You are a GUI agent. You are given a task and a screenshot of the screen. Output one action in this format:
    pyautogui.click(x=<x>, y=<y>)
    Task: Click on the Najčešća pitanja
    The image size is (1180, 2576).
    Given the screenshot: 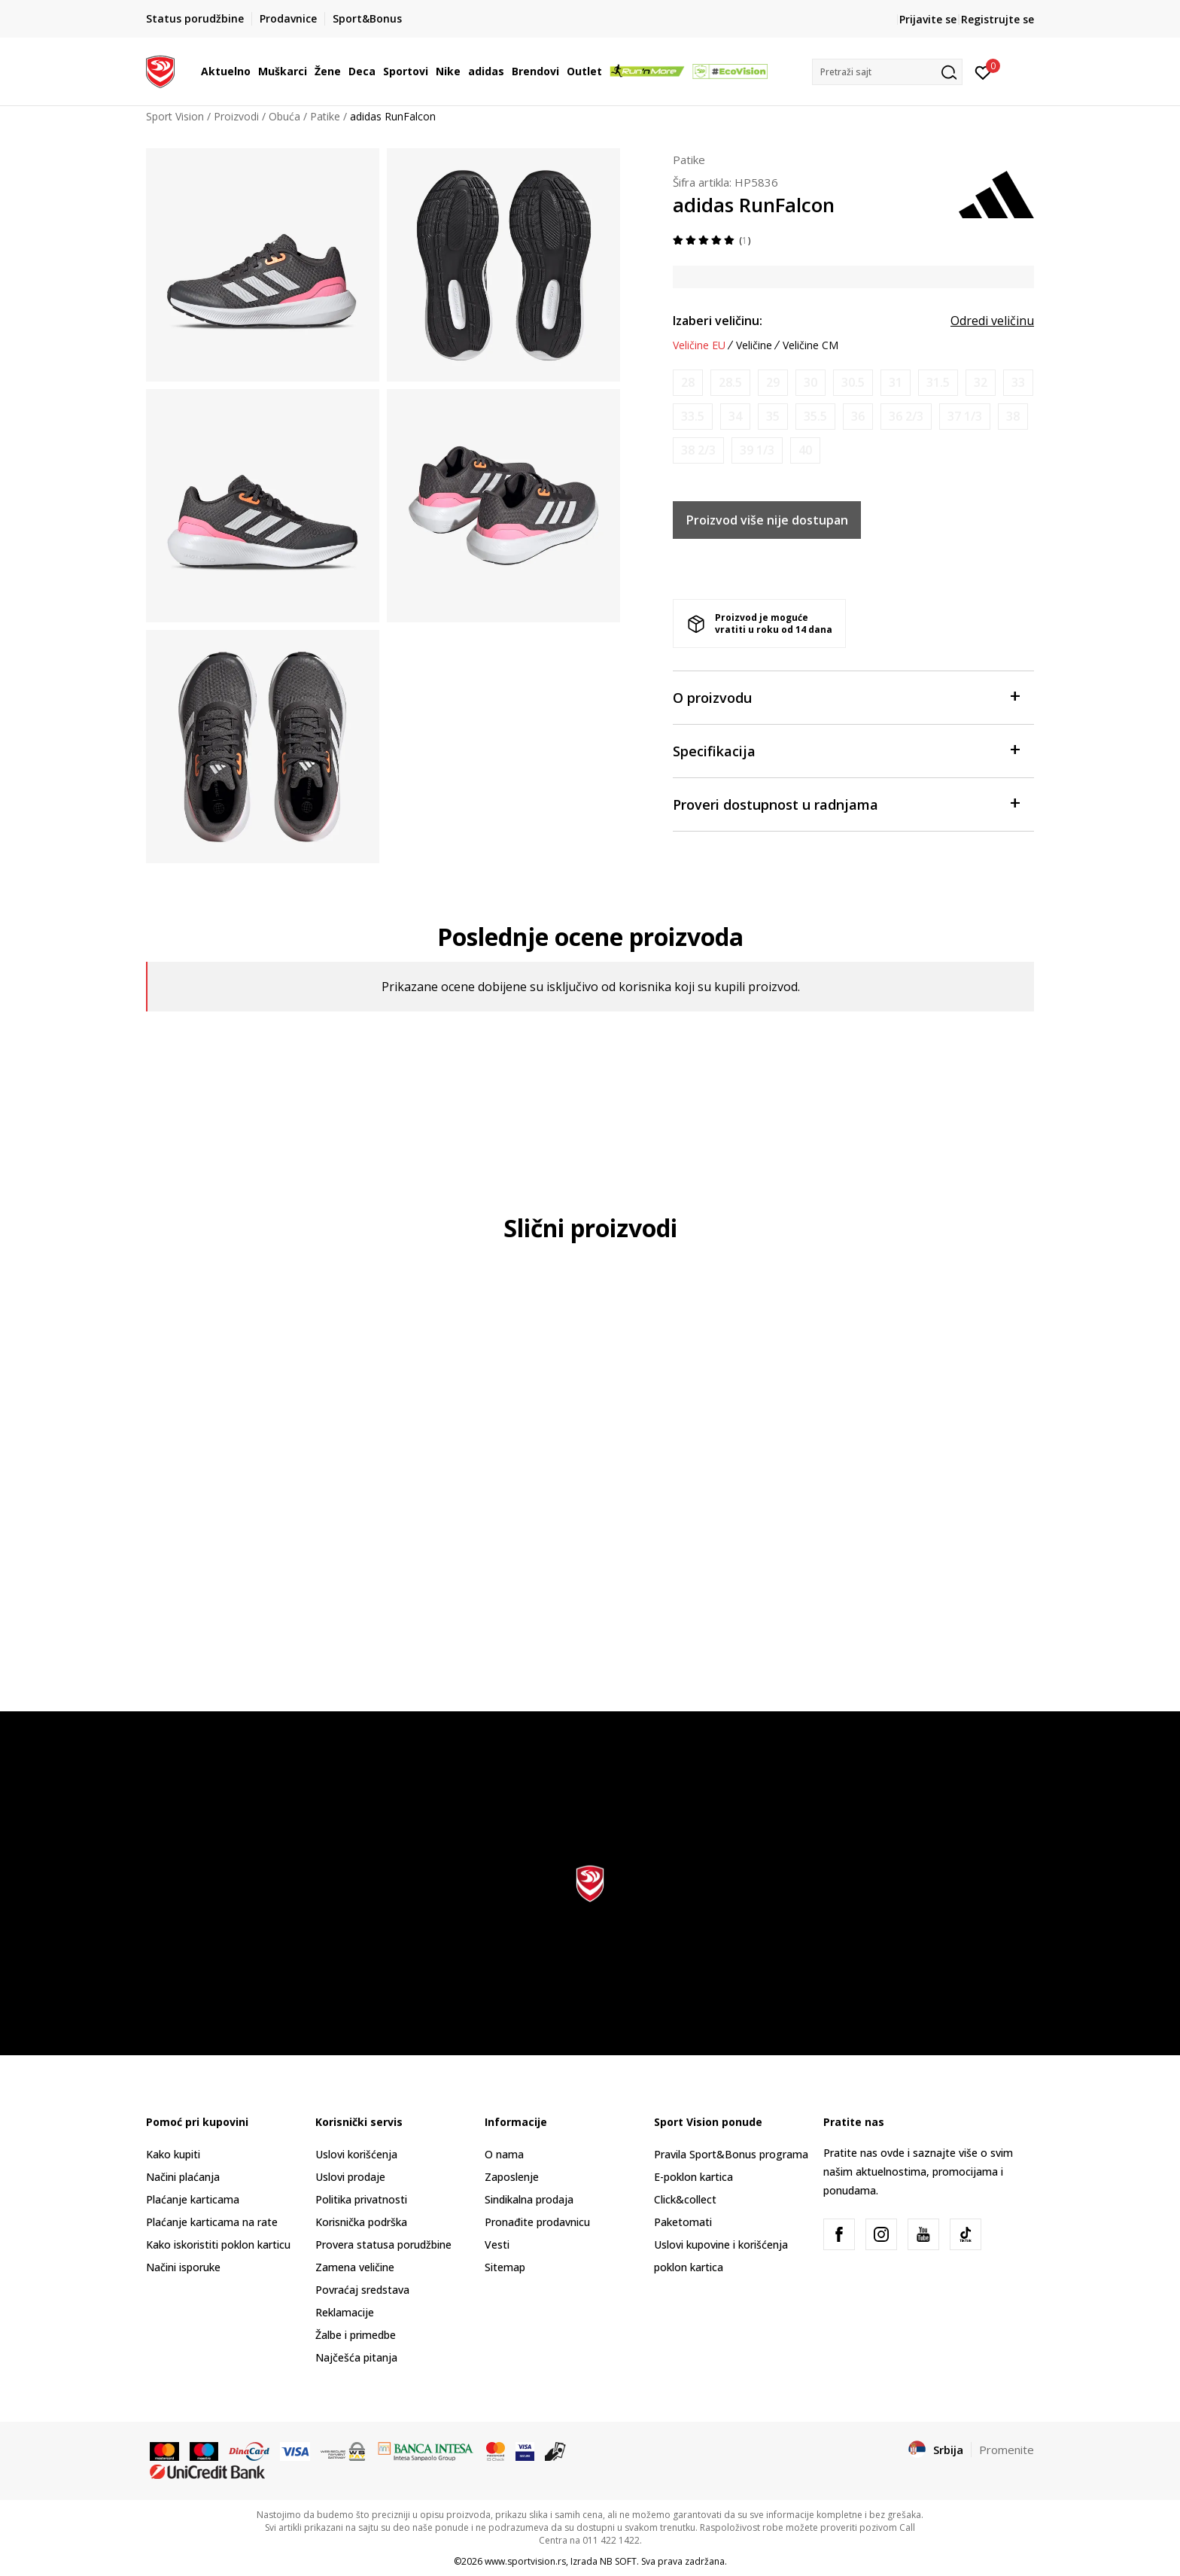 What is the action you would take?
    pyautogui.click(x=356, y=2357)
    